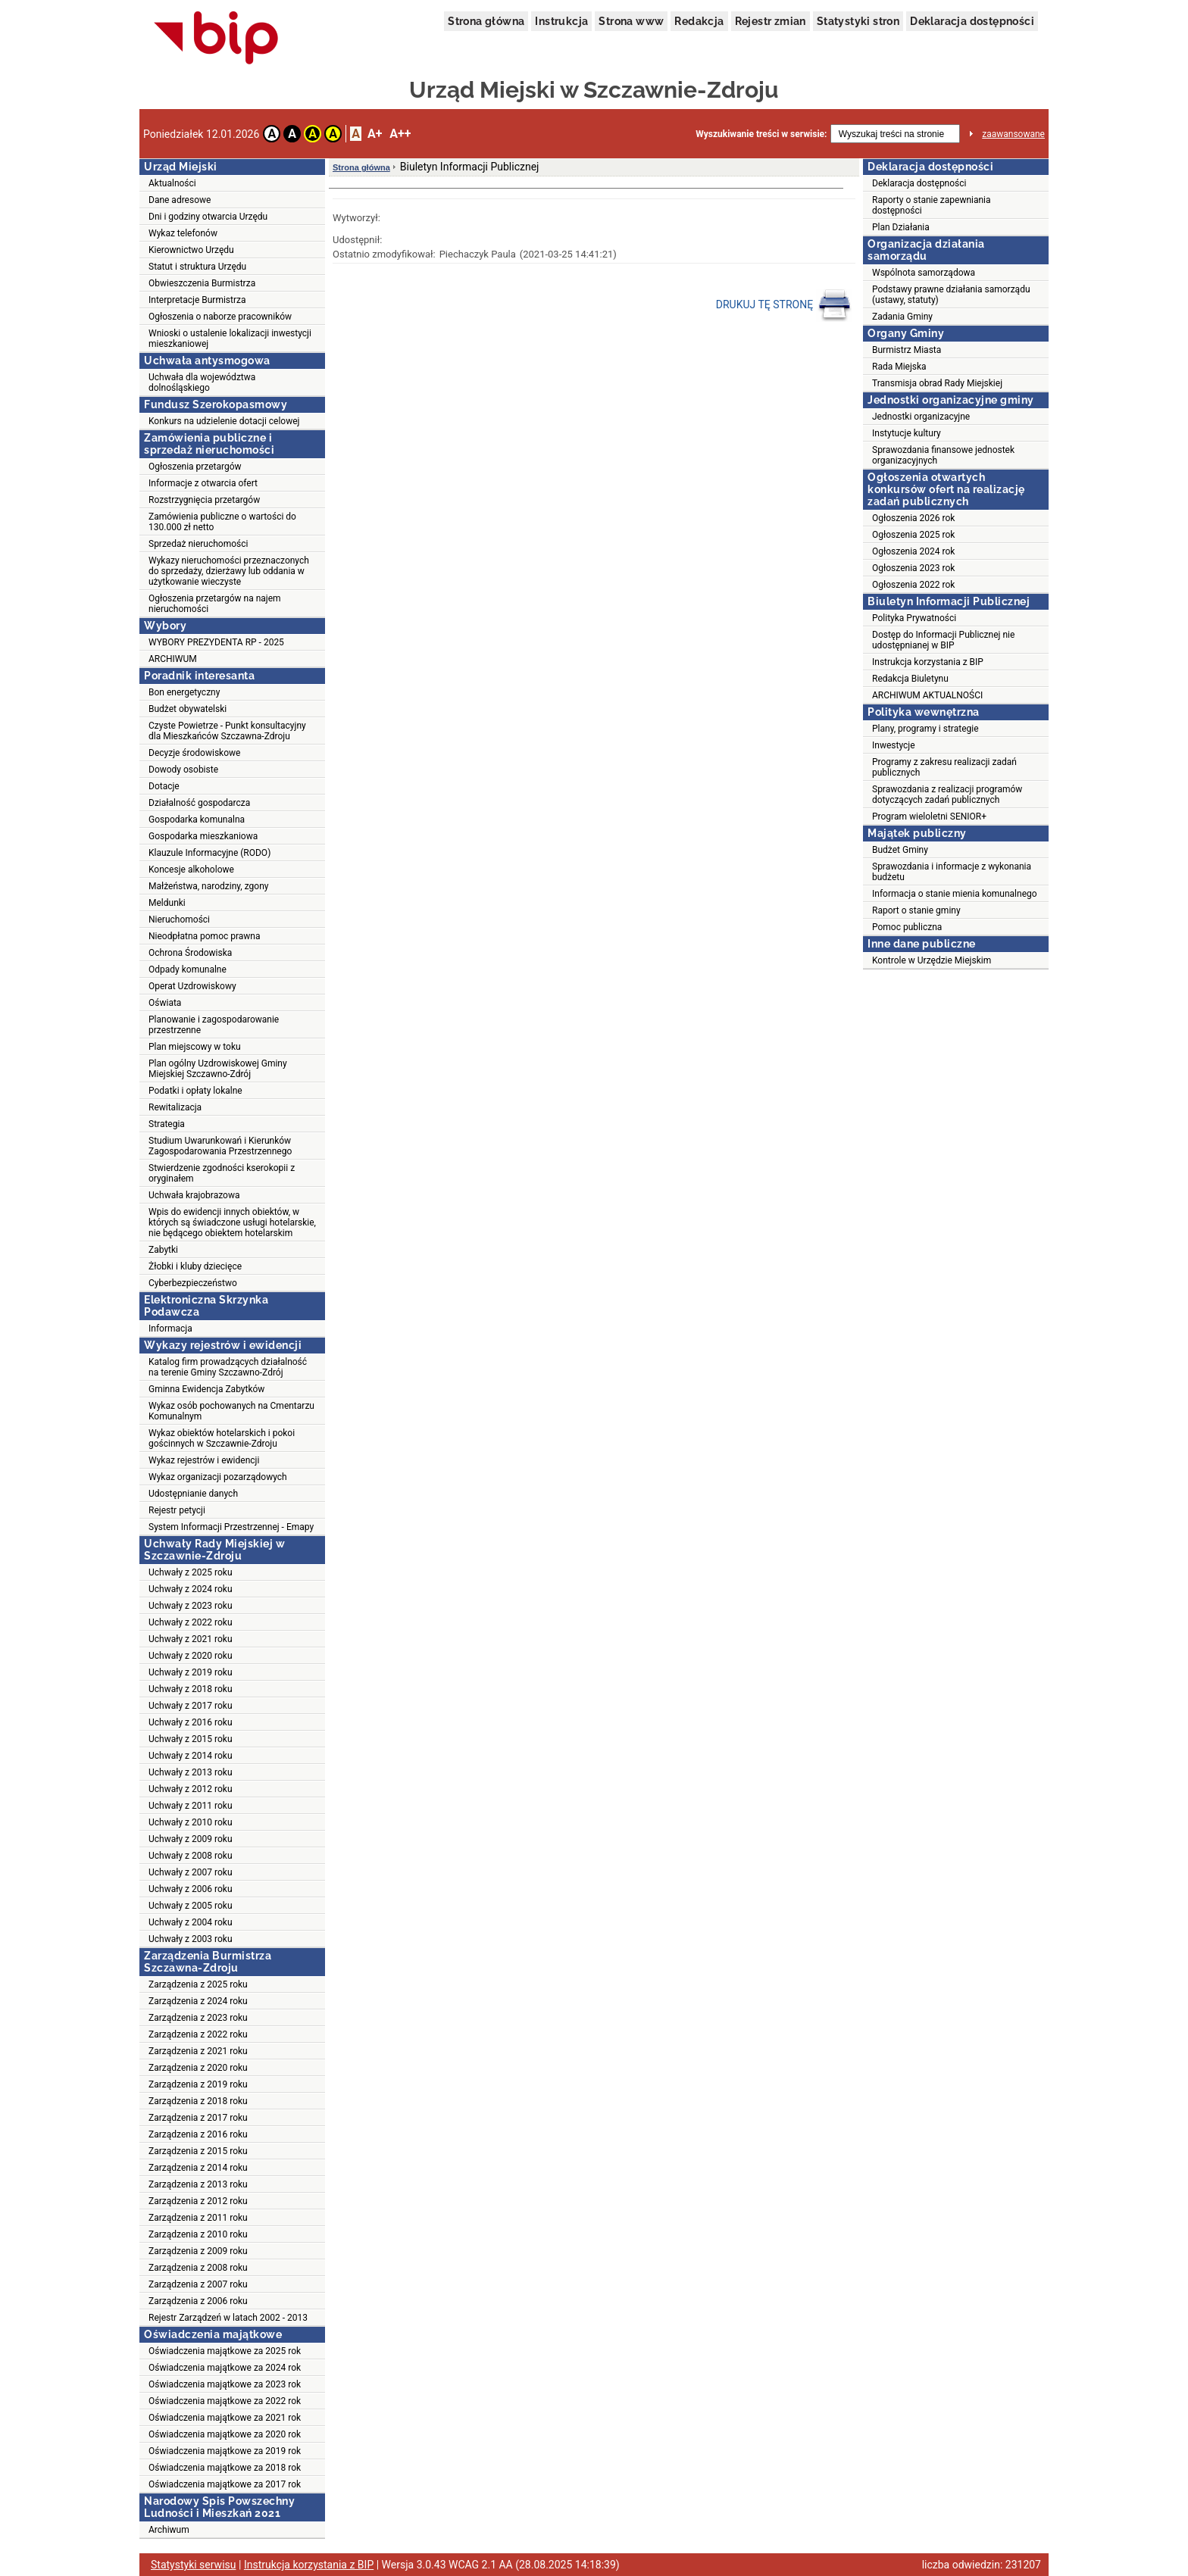 This screenshot has height=2576, width=1188. I want to click on Operat Uzdrowiskowy, so click(192, 986).